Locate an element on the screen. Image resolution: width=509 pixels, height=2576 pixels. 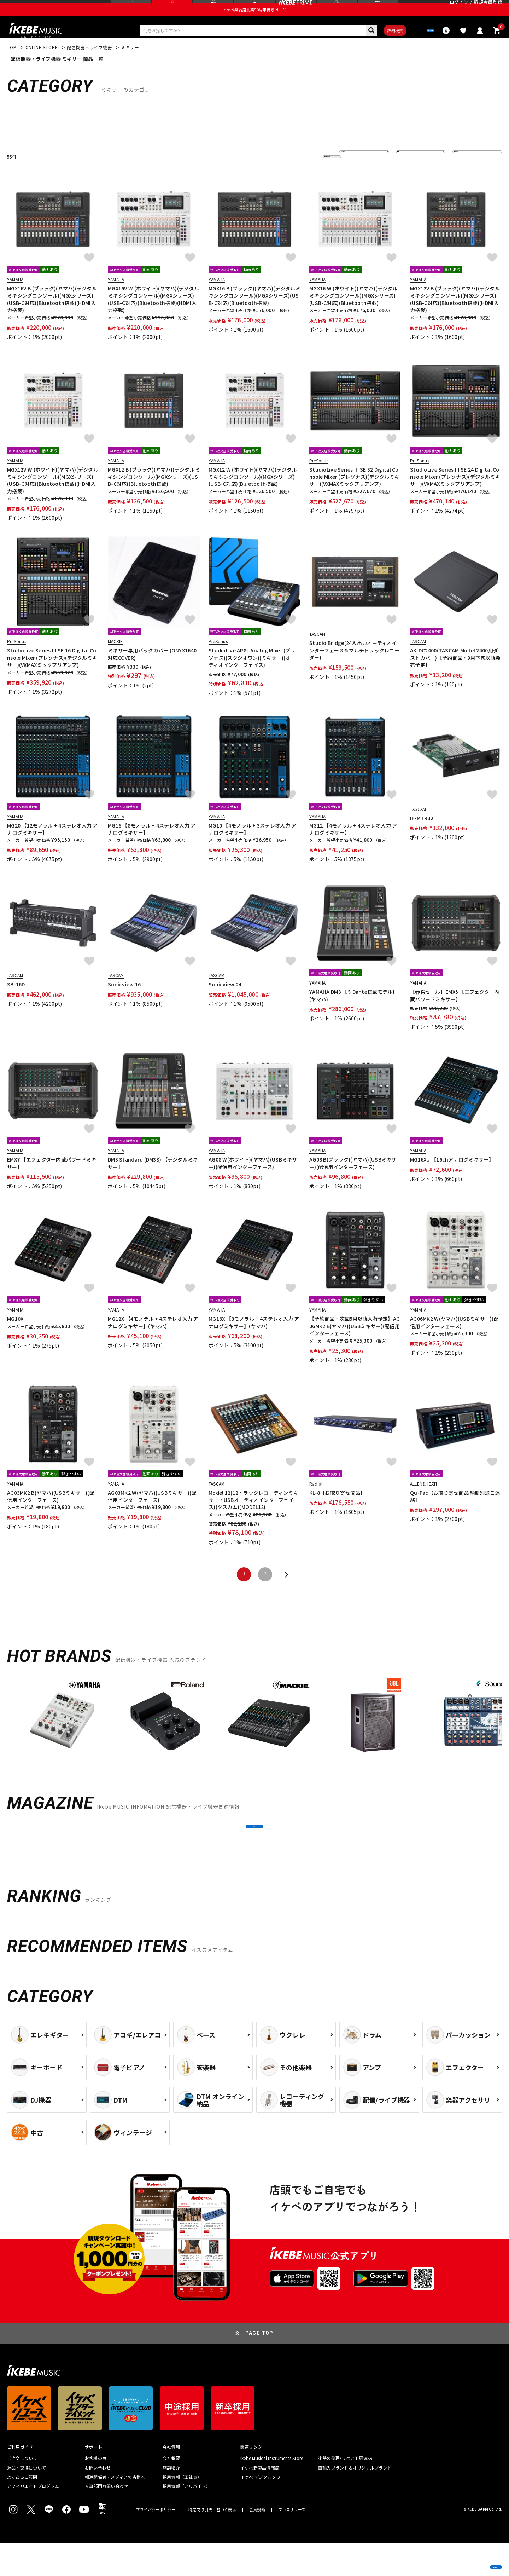
更に絞り込む is located at coordinates (301, 174).